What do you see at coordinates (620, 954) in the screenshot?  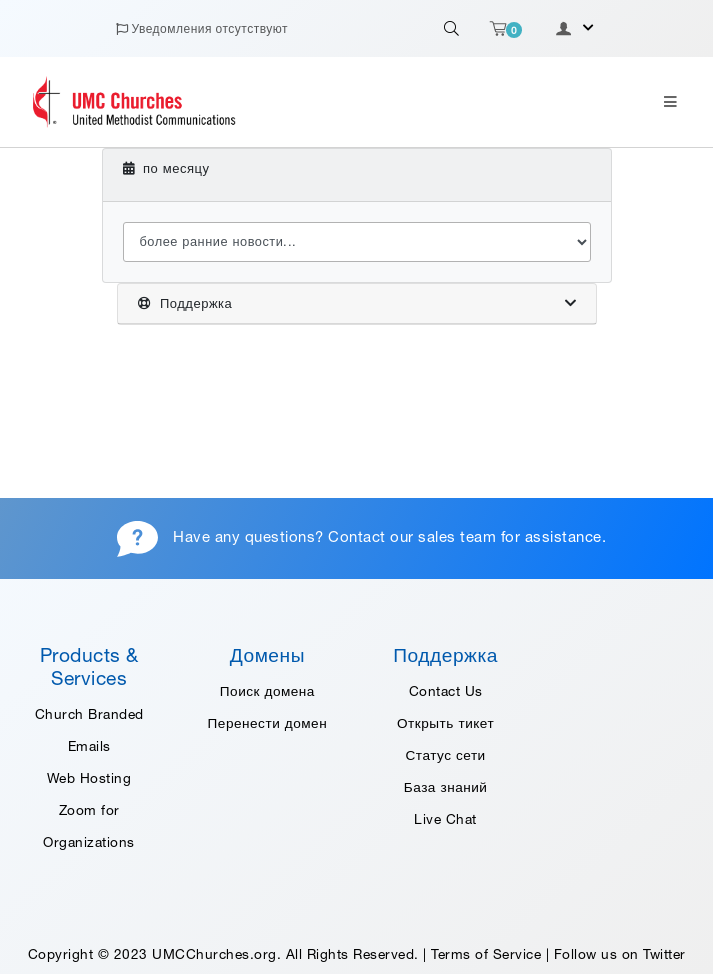 I see `Follow us on Twitter` at bounding box center [620, 954].